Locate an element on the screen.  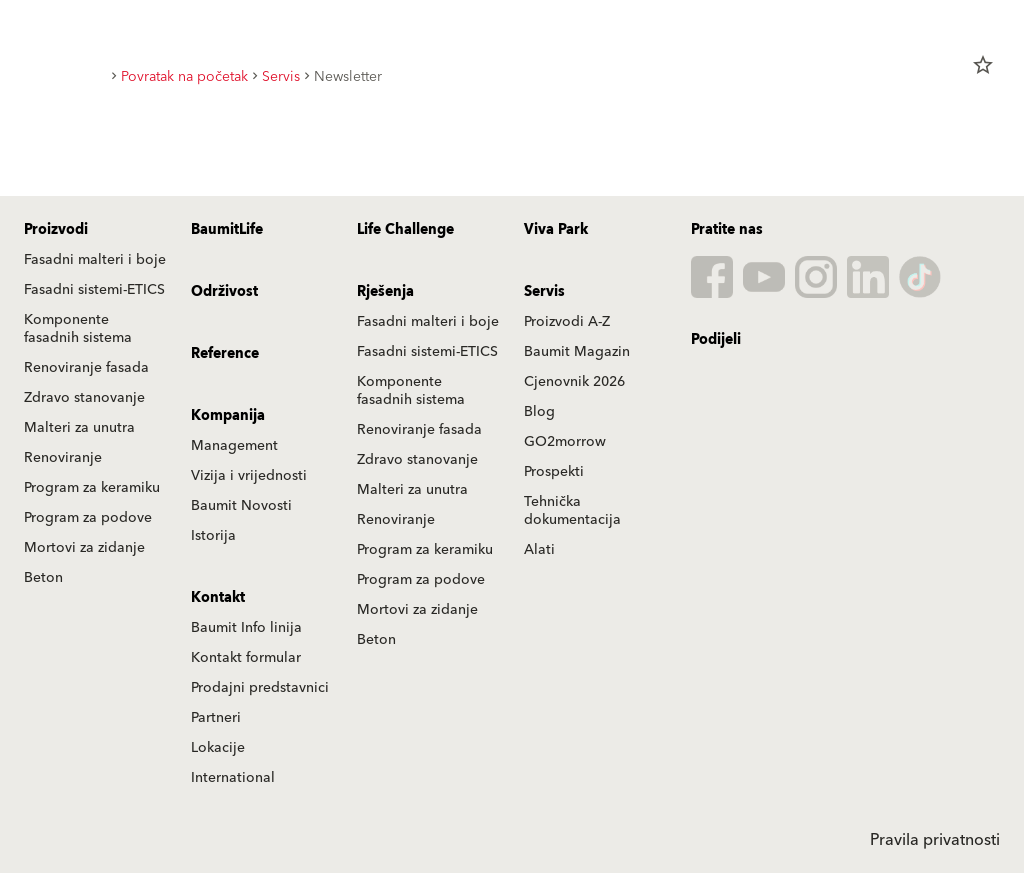
Renoviranje fasada is located at coordinates (86, 368).